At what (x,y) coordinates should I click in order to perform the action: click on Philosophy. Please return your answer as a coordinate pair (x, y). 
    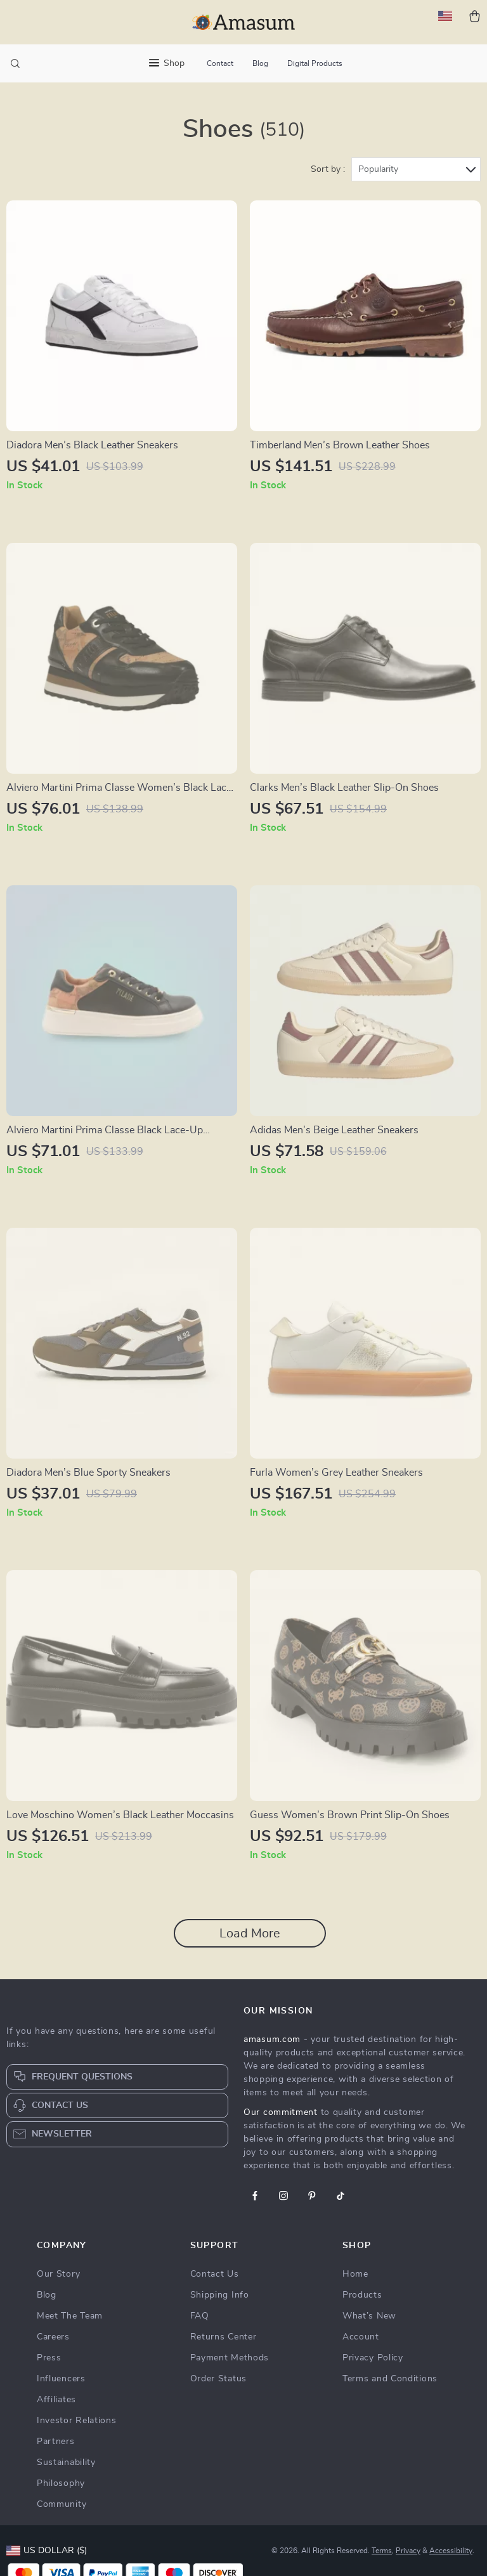
    Looking at the image, I should click on (61, 2483).